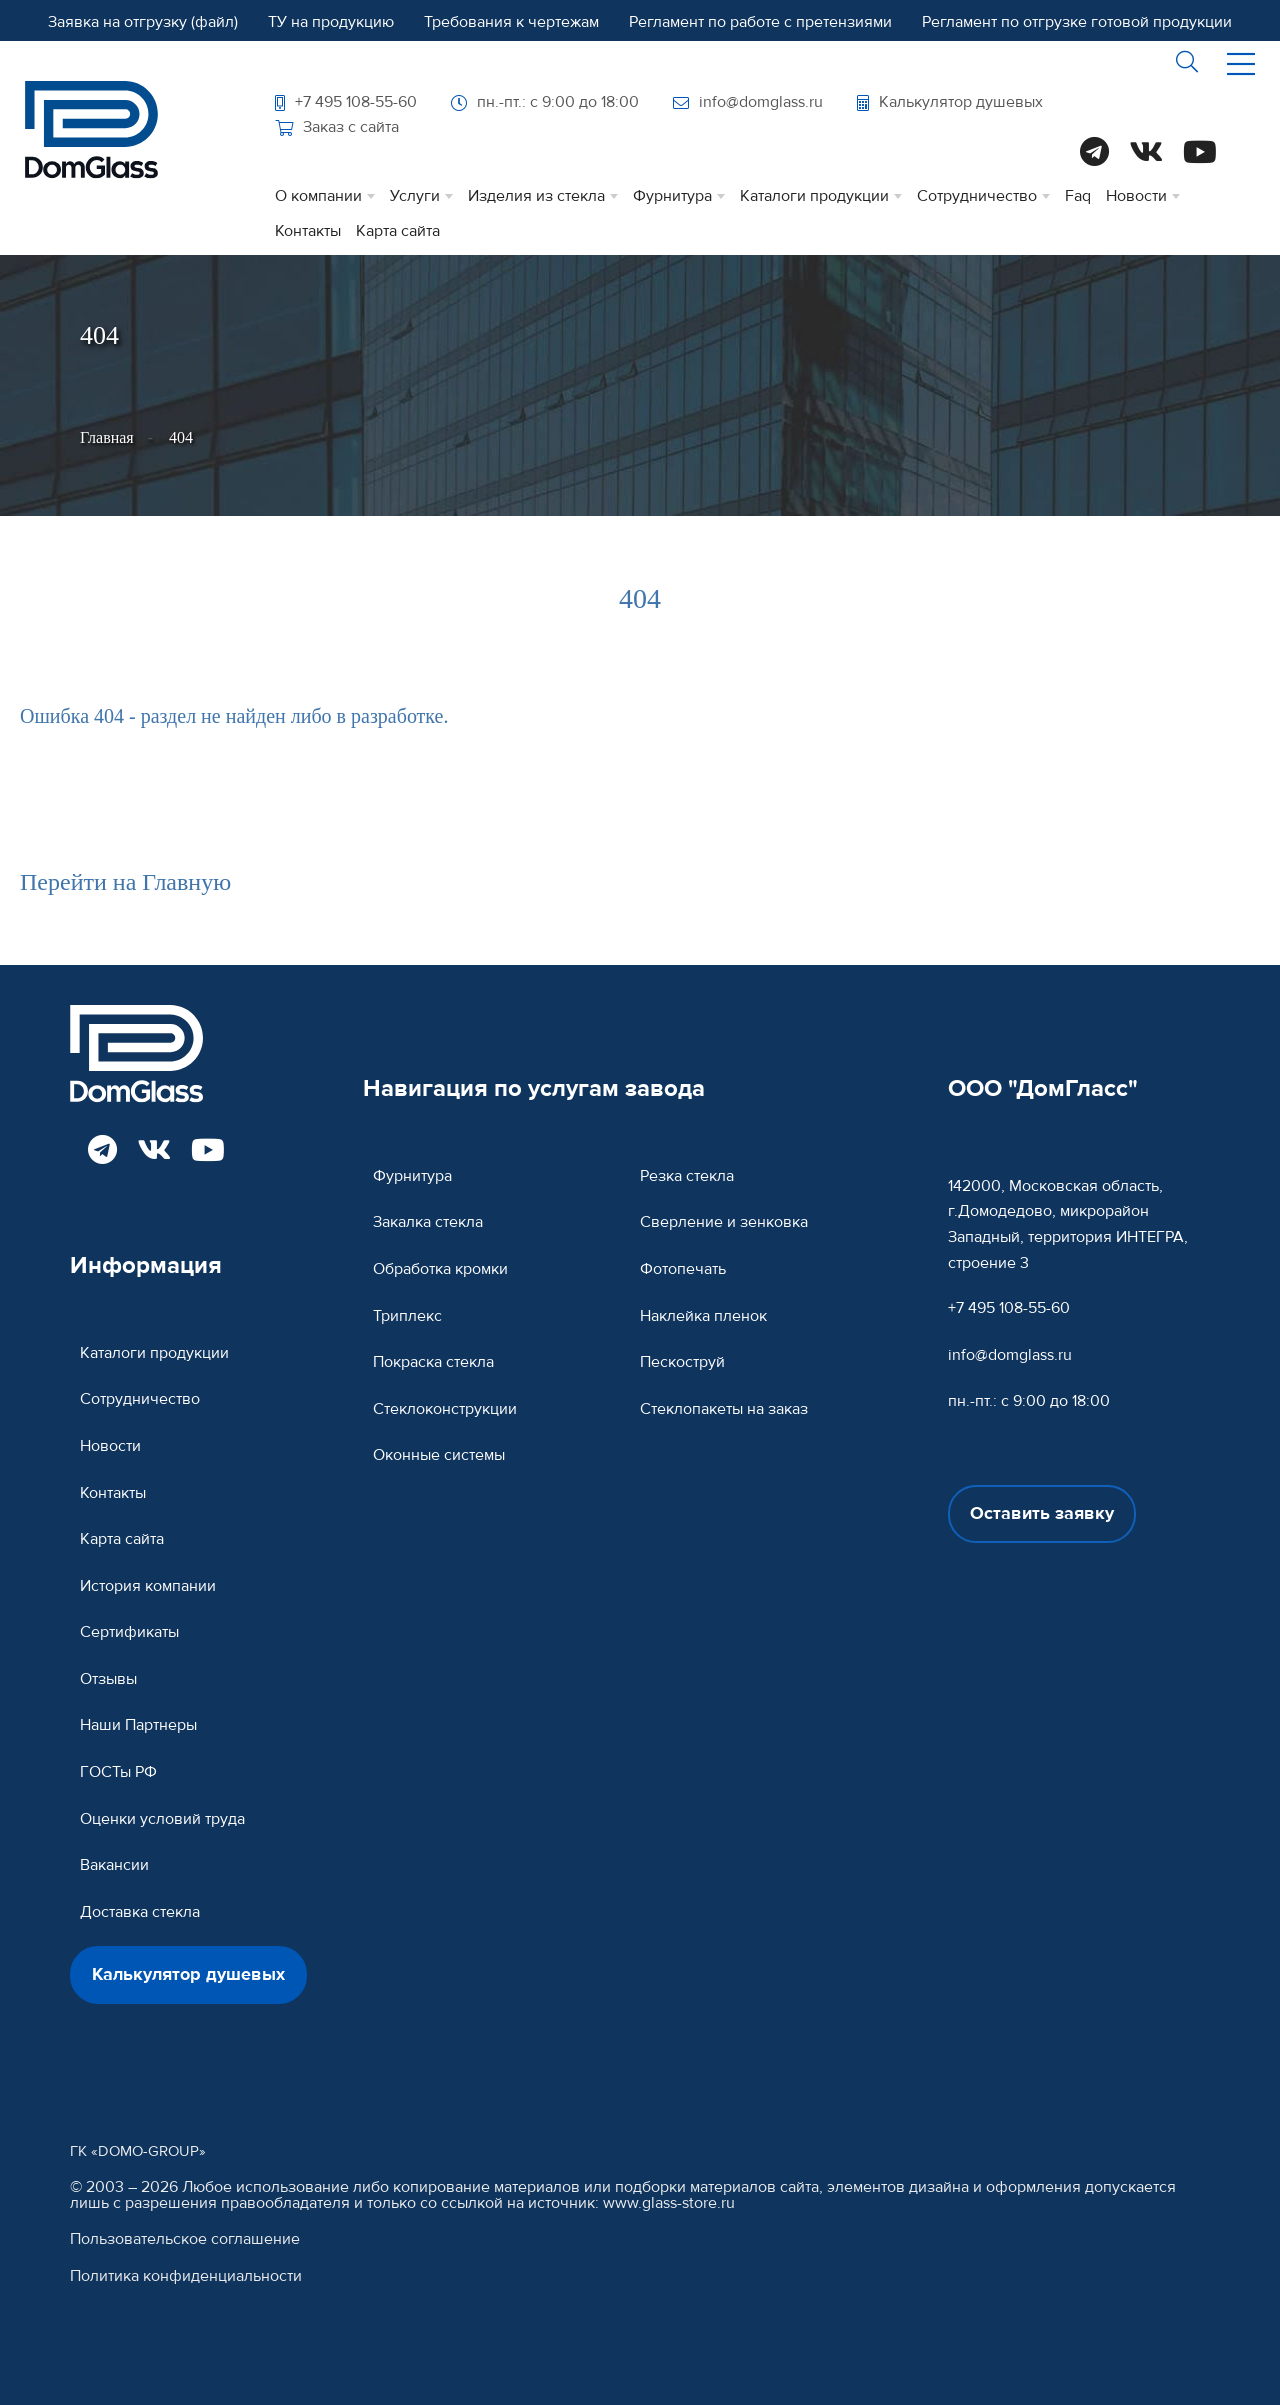 Image resolution: width=1280 pixels, height=2405 pixels. I want to click on +7 495 108-55-60, so click(346, 102).